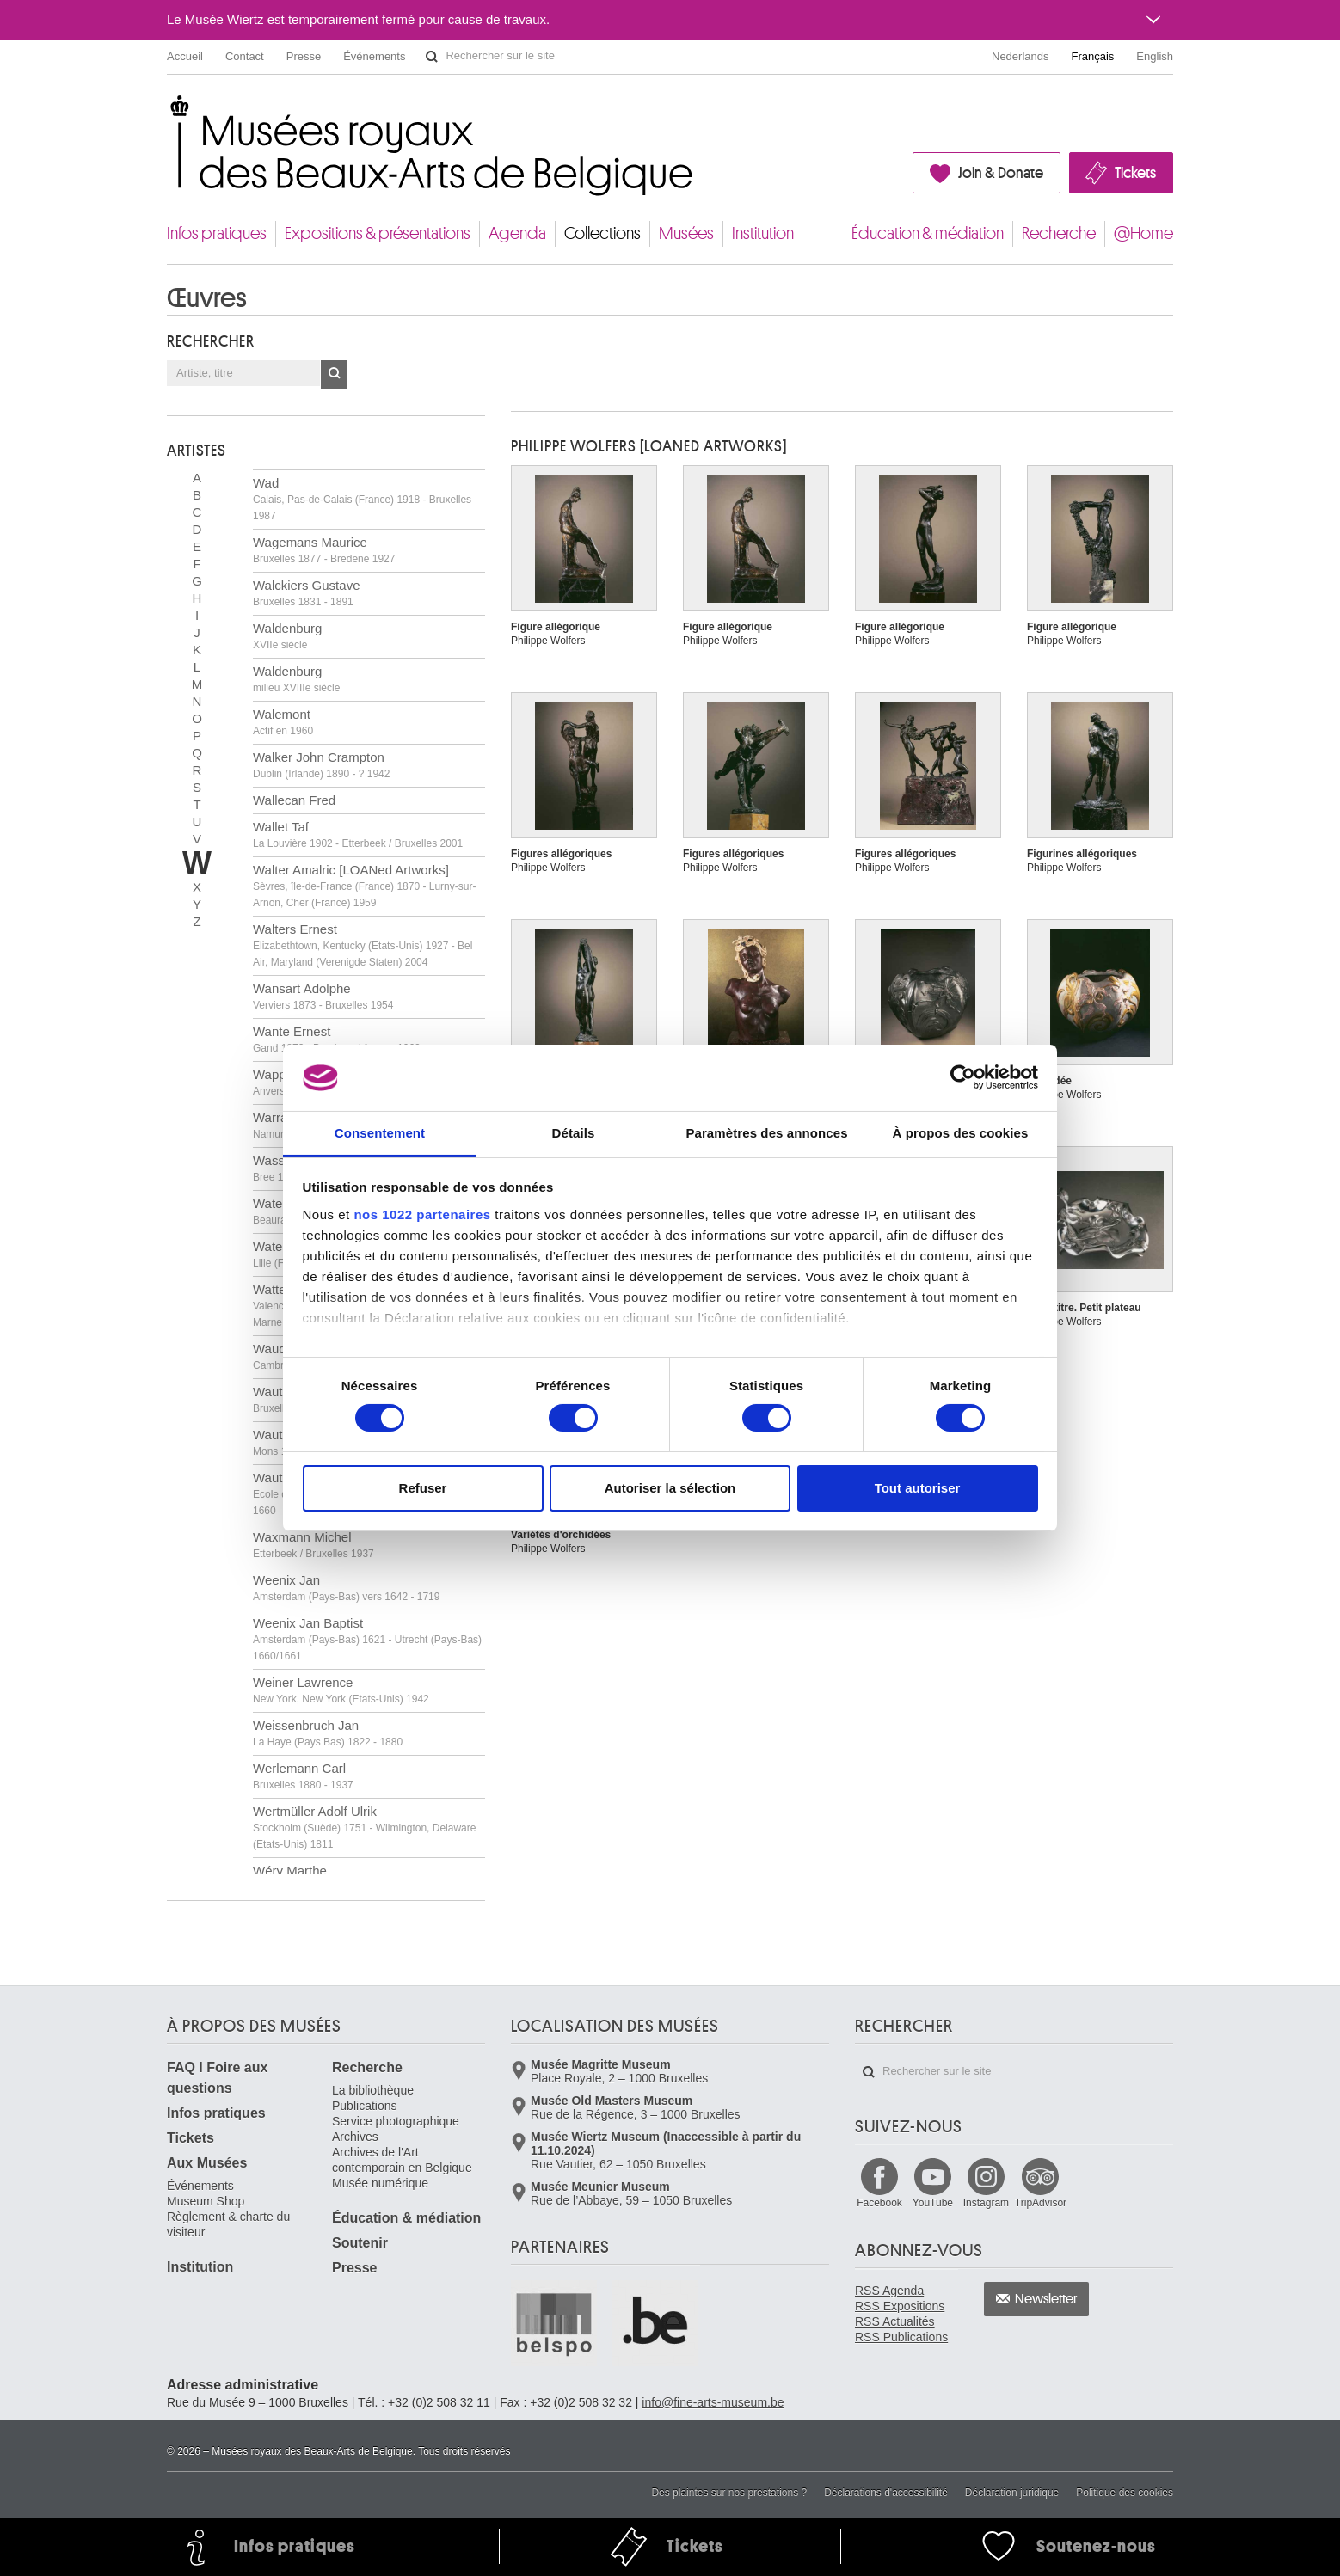 The height and width of the screenshot is (2576, 1340). What do you see at coordinates (287, 636) in the screenshot?
I see `Waldenburg` at bounding box center [287, 636].